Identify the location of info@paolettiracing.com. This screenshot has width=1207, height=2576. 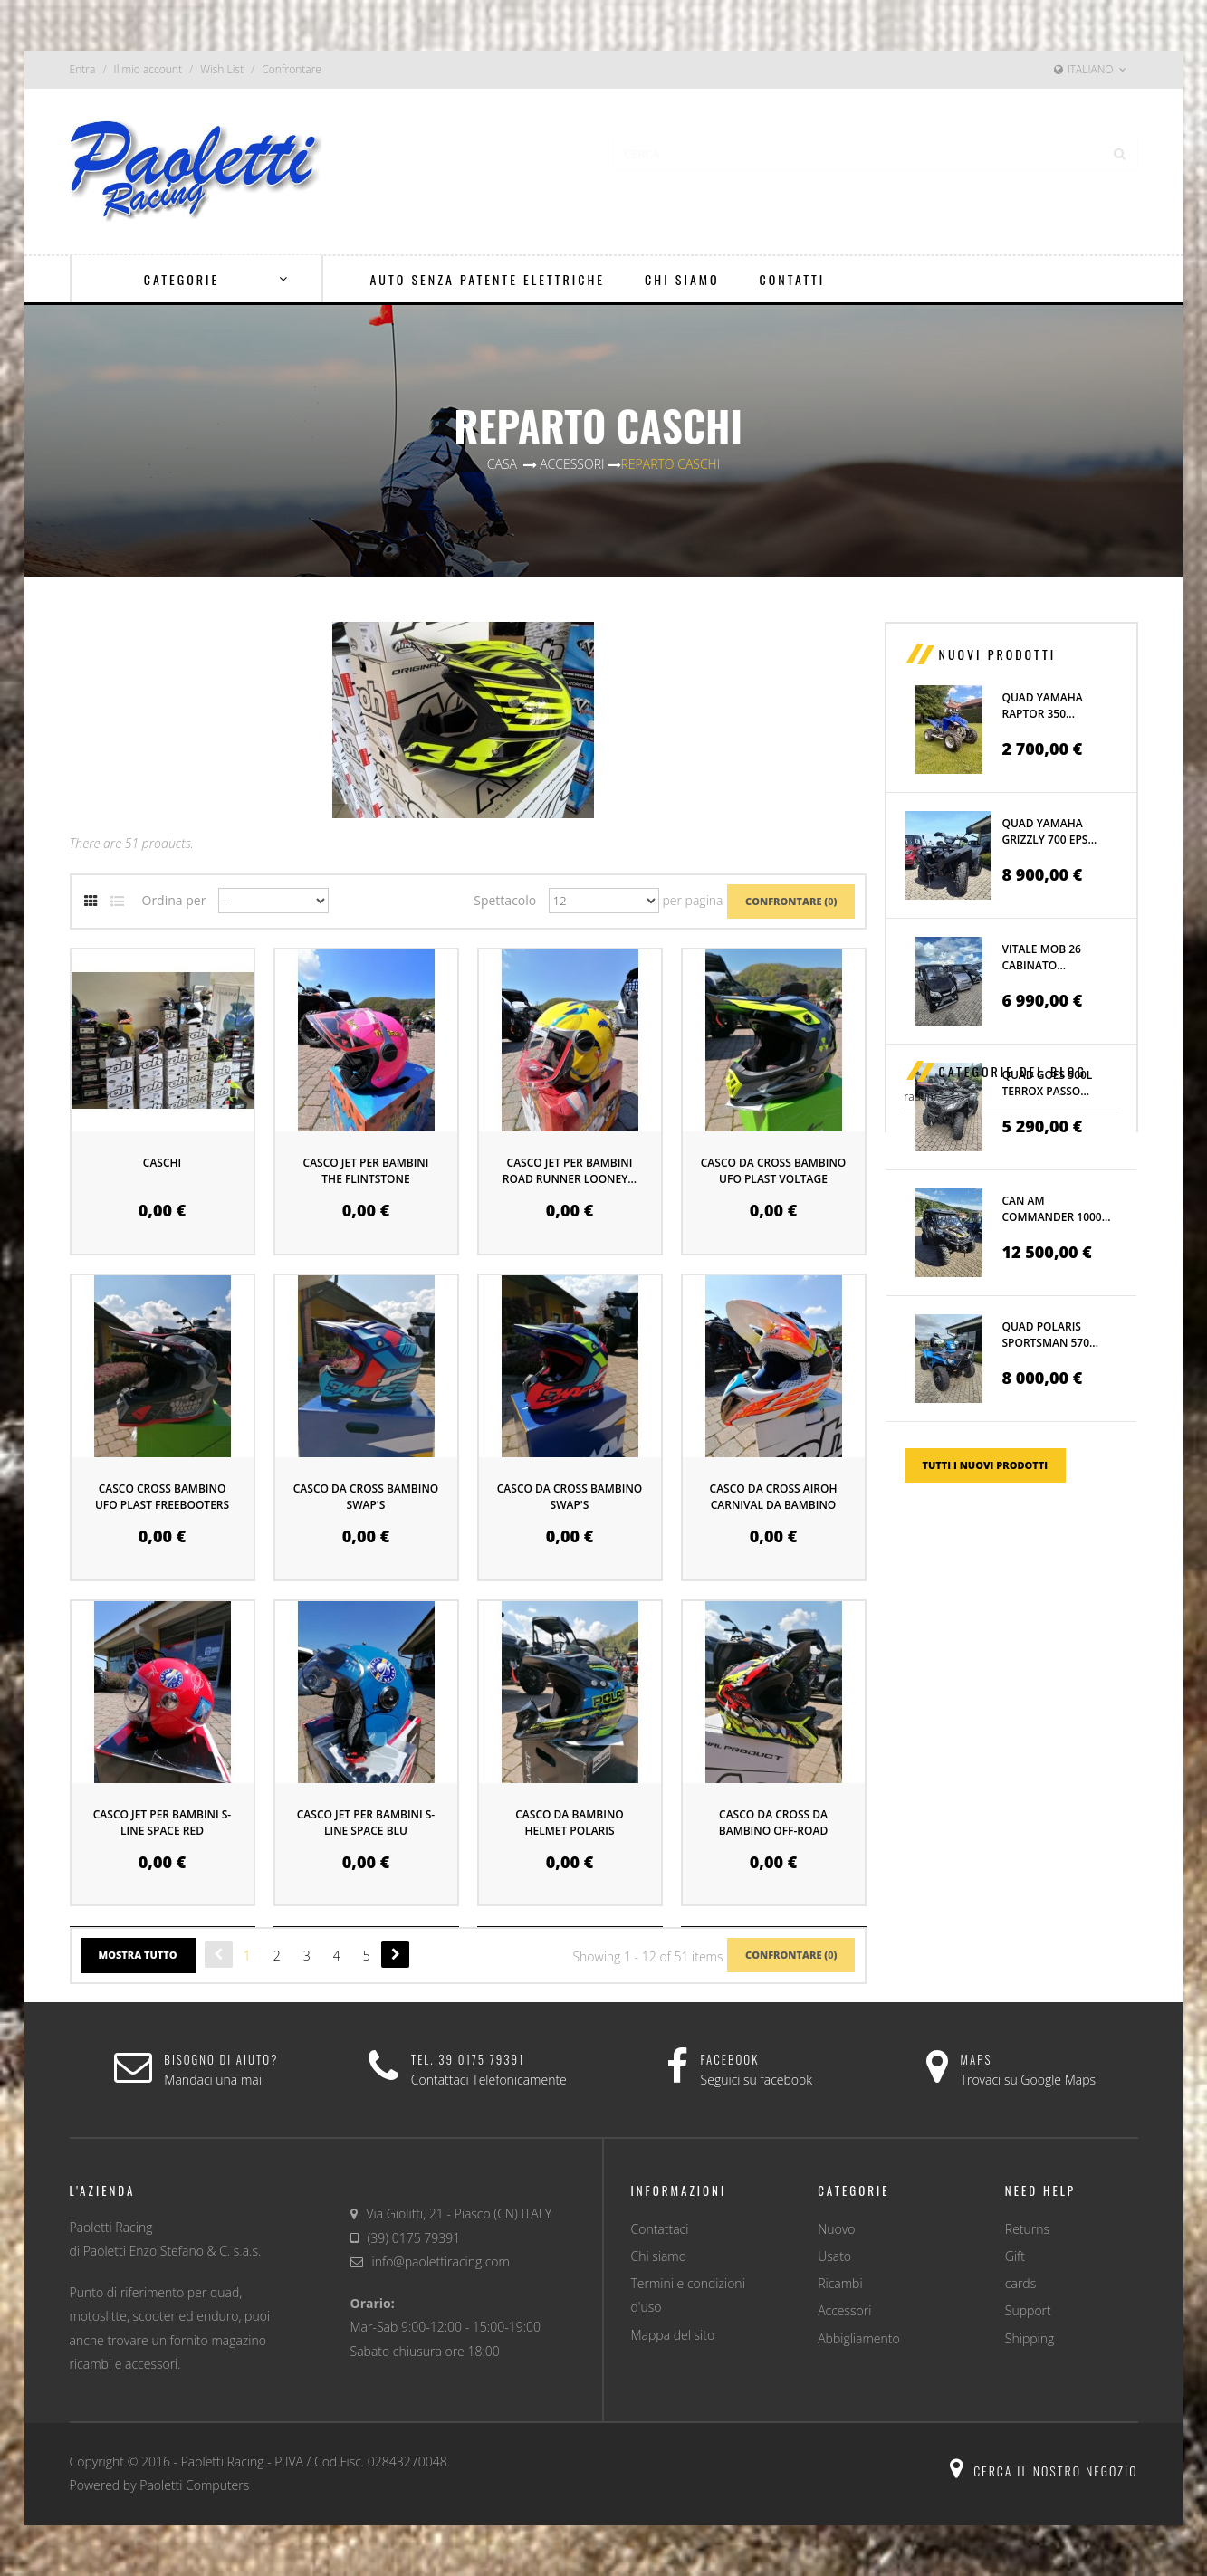
(441, 2261).